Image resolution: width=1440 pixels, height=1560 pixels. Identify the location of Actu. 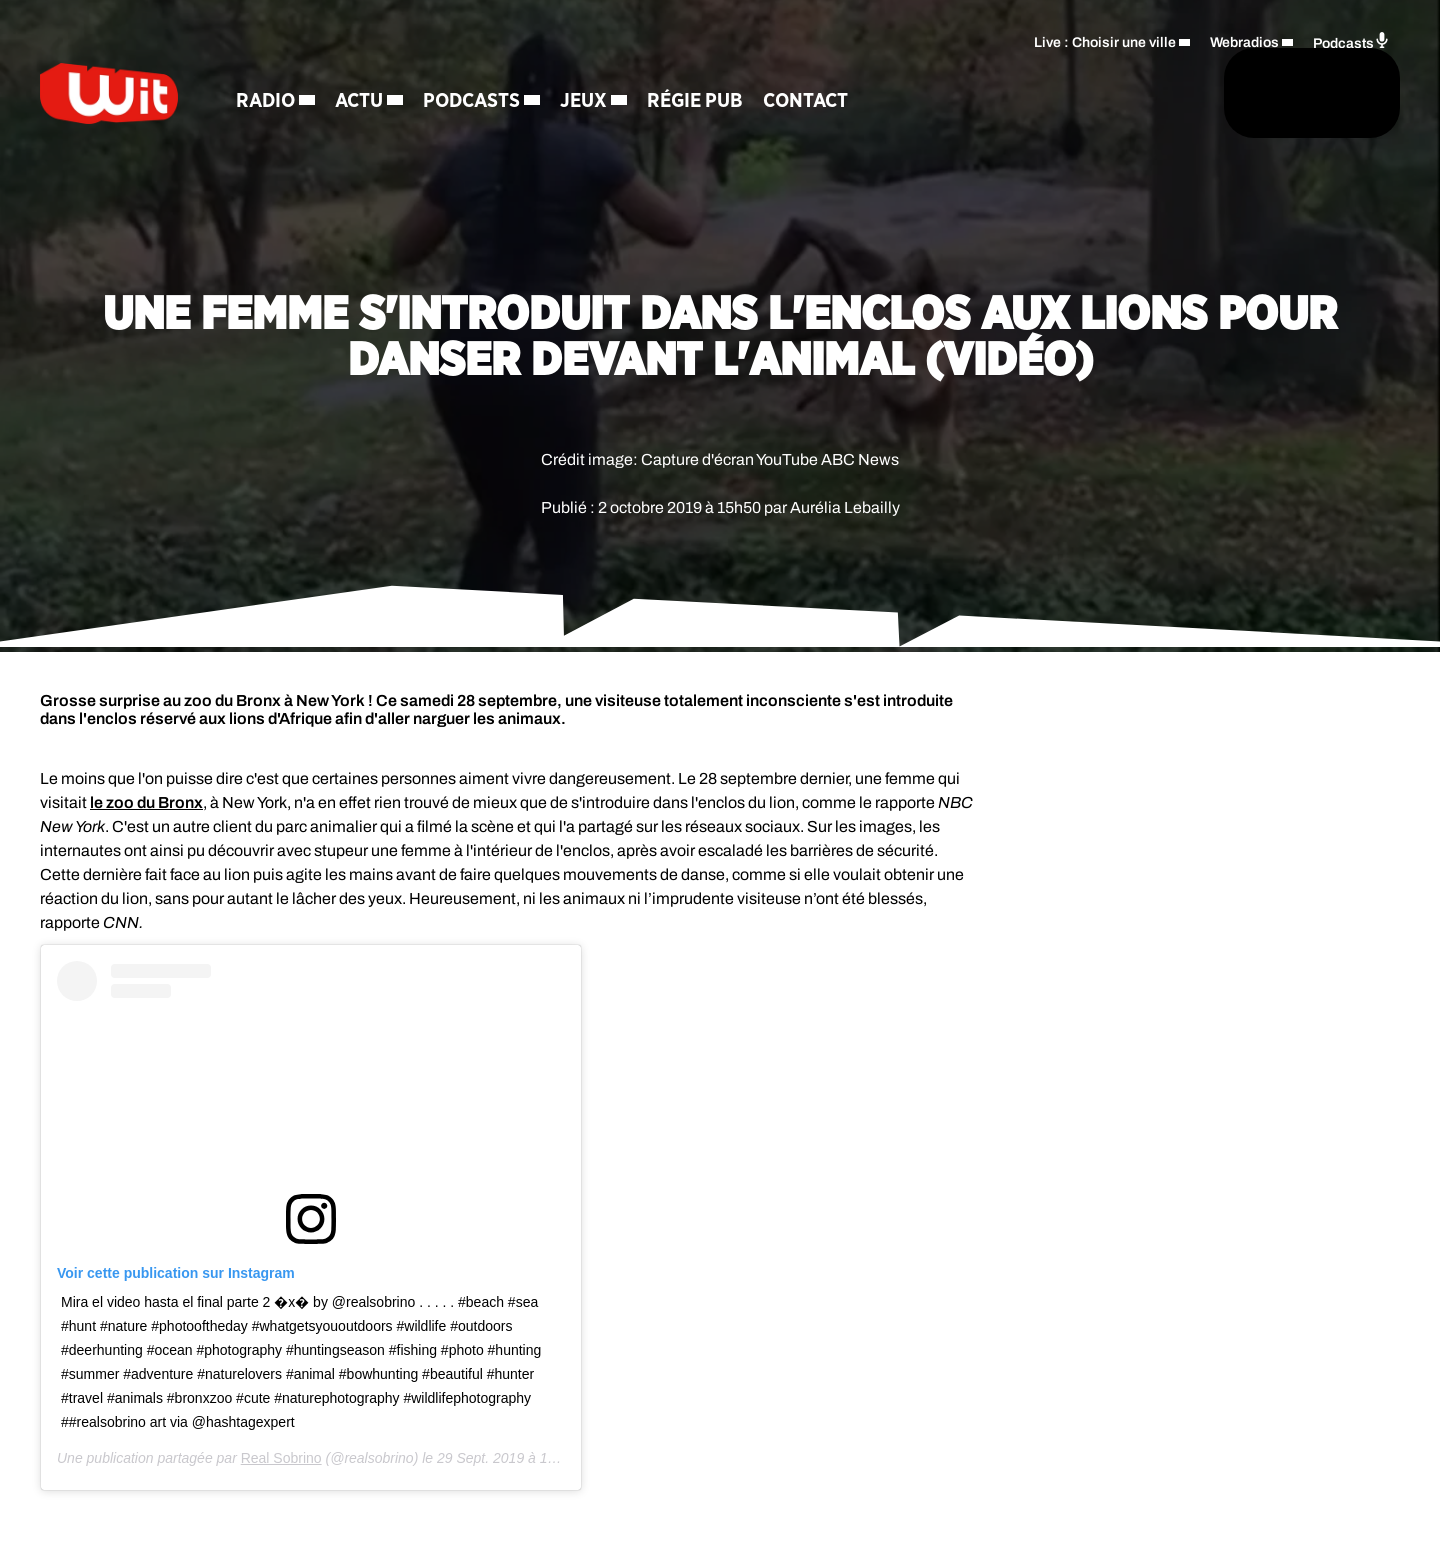
(421, 105).